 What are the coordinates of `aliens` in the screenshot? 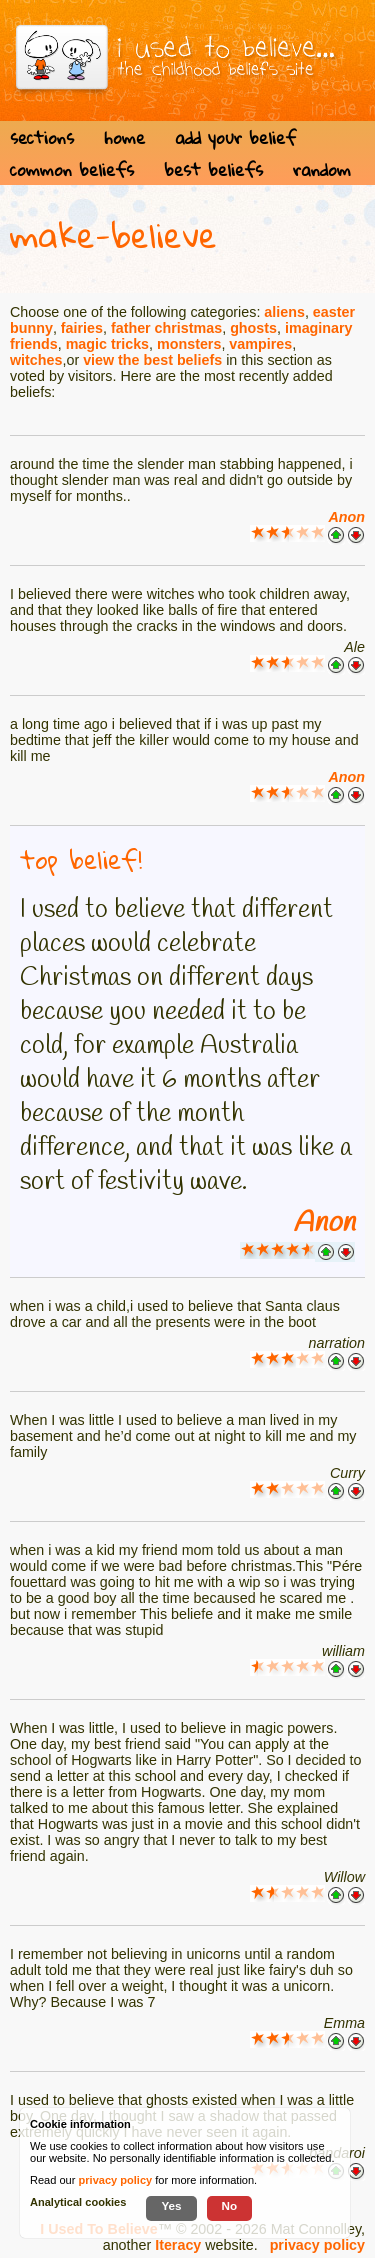 It's located at (284, 312).